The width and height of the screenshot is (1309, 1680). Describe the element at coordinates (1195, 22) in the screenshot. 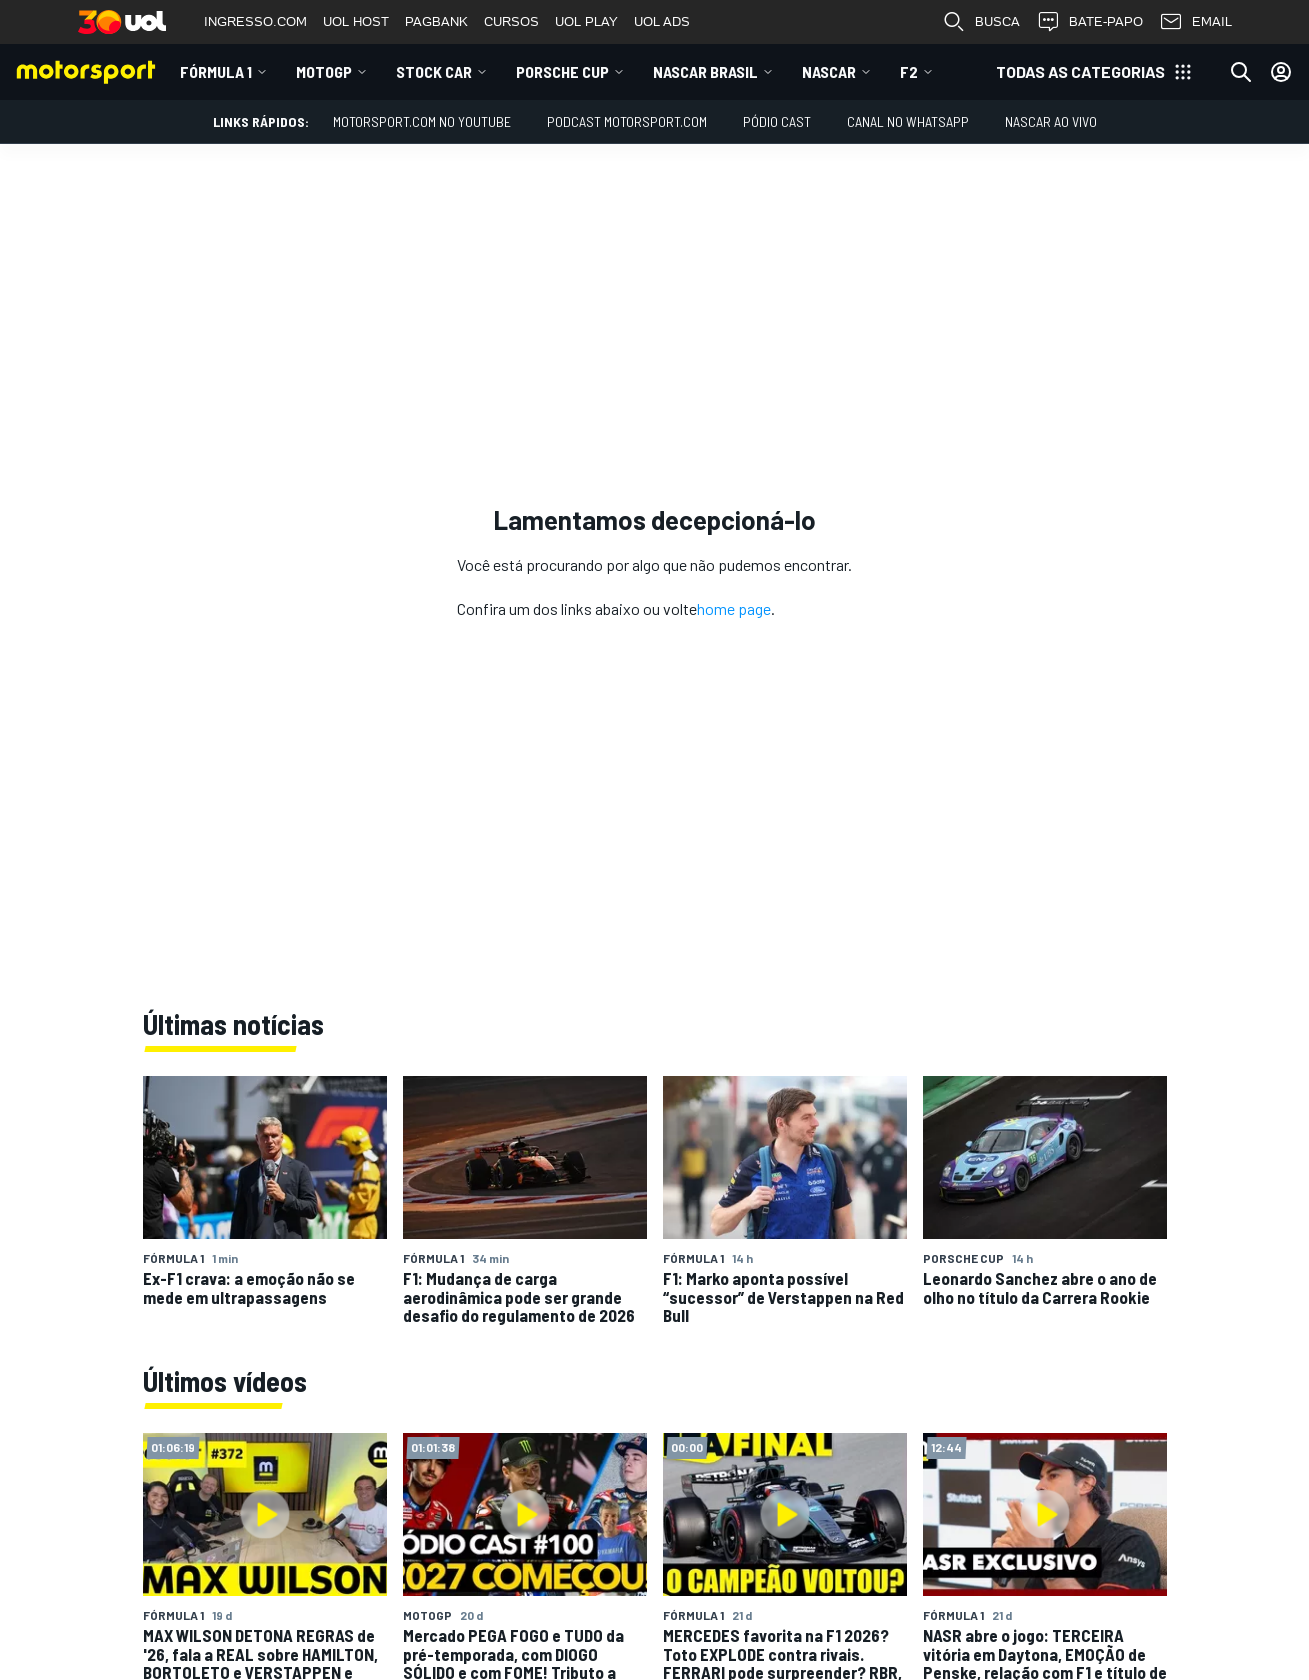

I see `EMAIL` at that location.